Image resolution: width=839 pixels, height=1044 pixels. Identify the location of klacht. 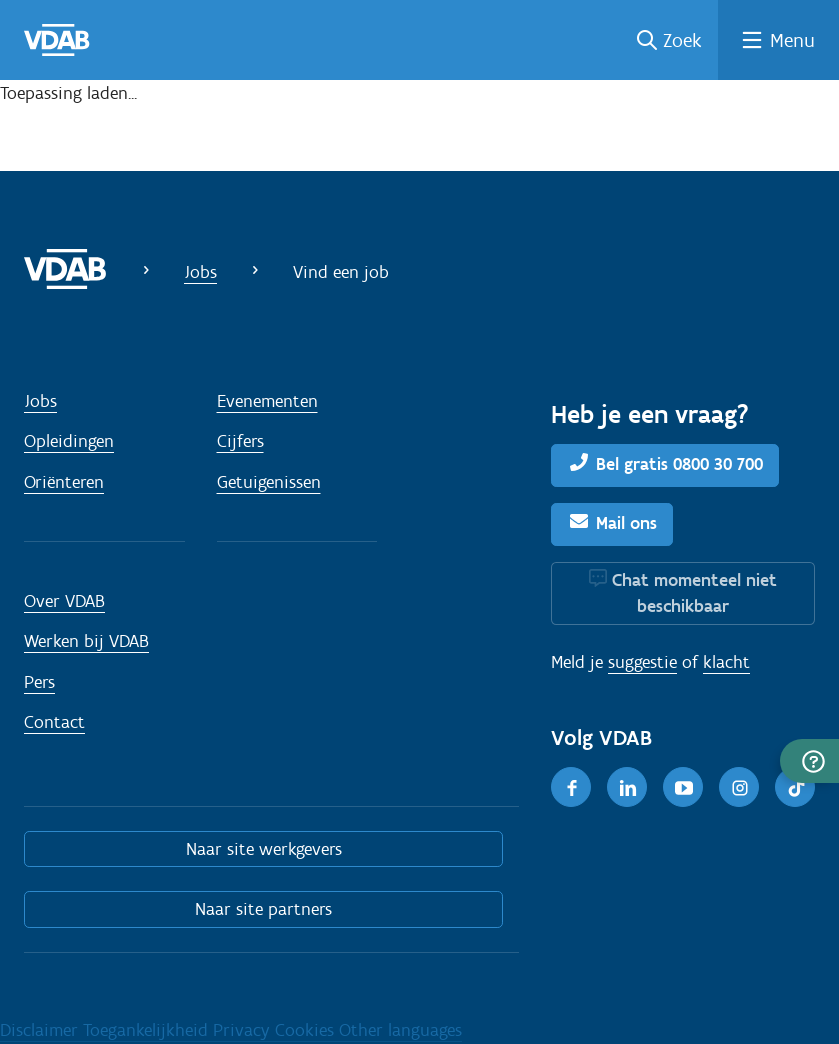
(726, 662).